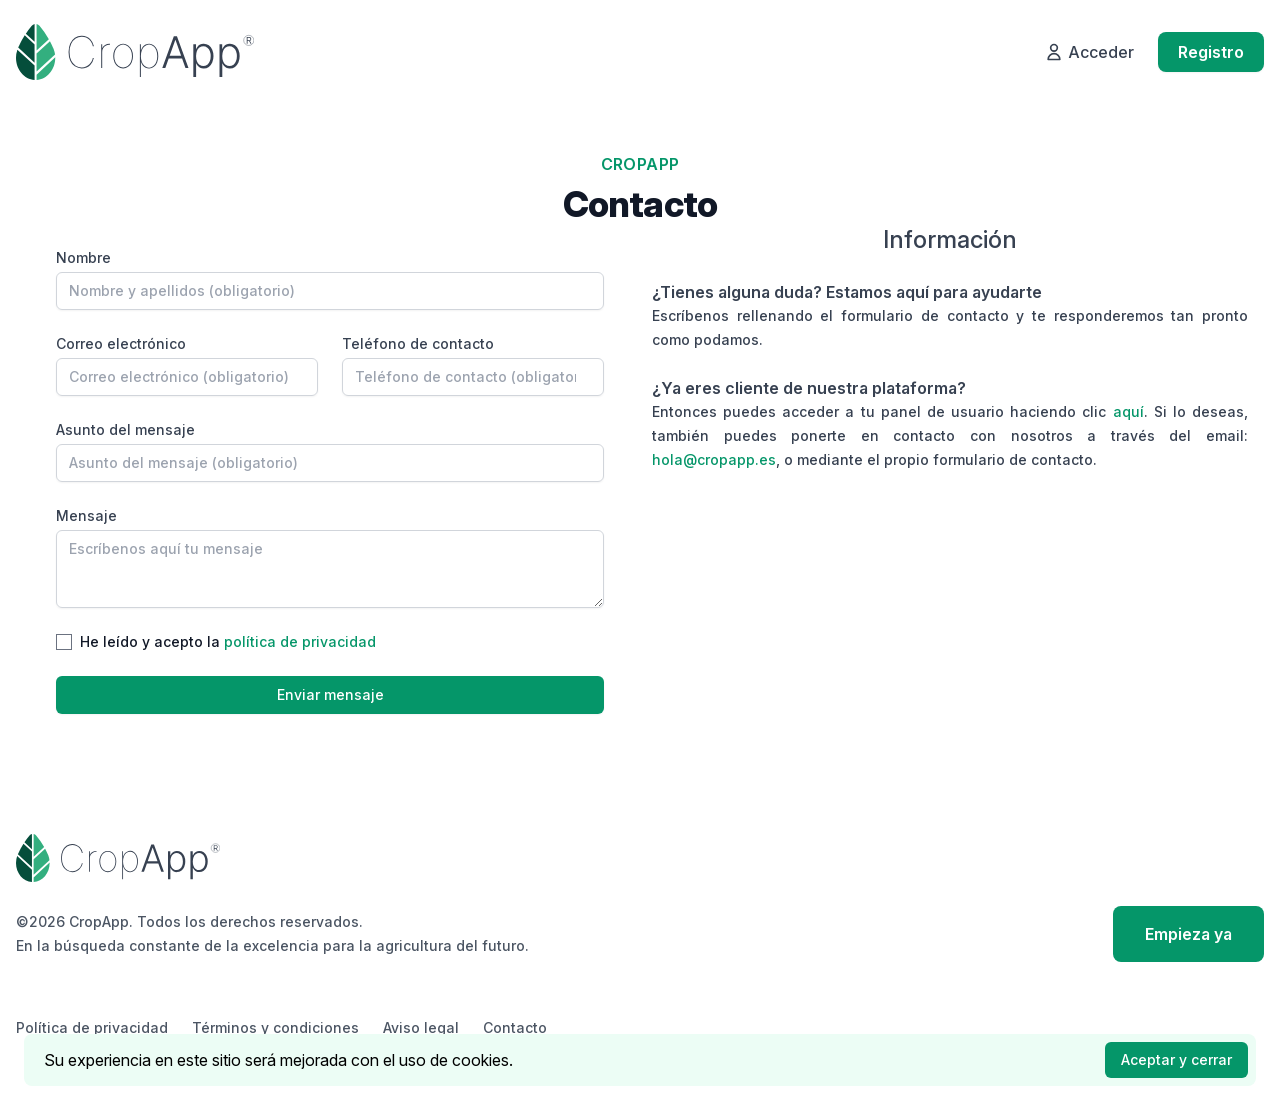 This screenshot has height=1094, width=1280. I want to click on Términos y condiciones, so click(275, 1027).